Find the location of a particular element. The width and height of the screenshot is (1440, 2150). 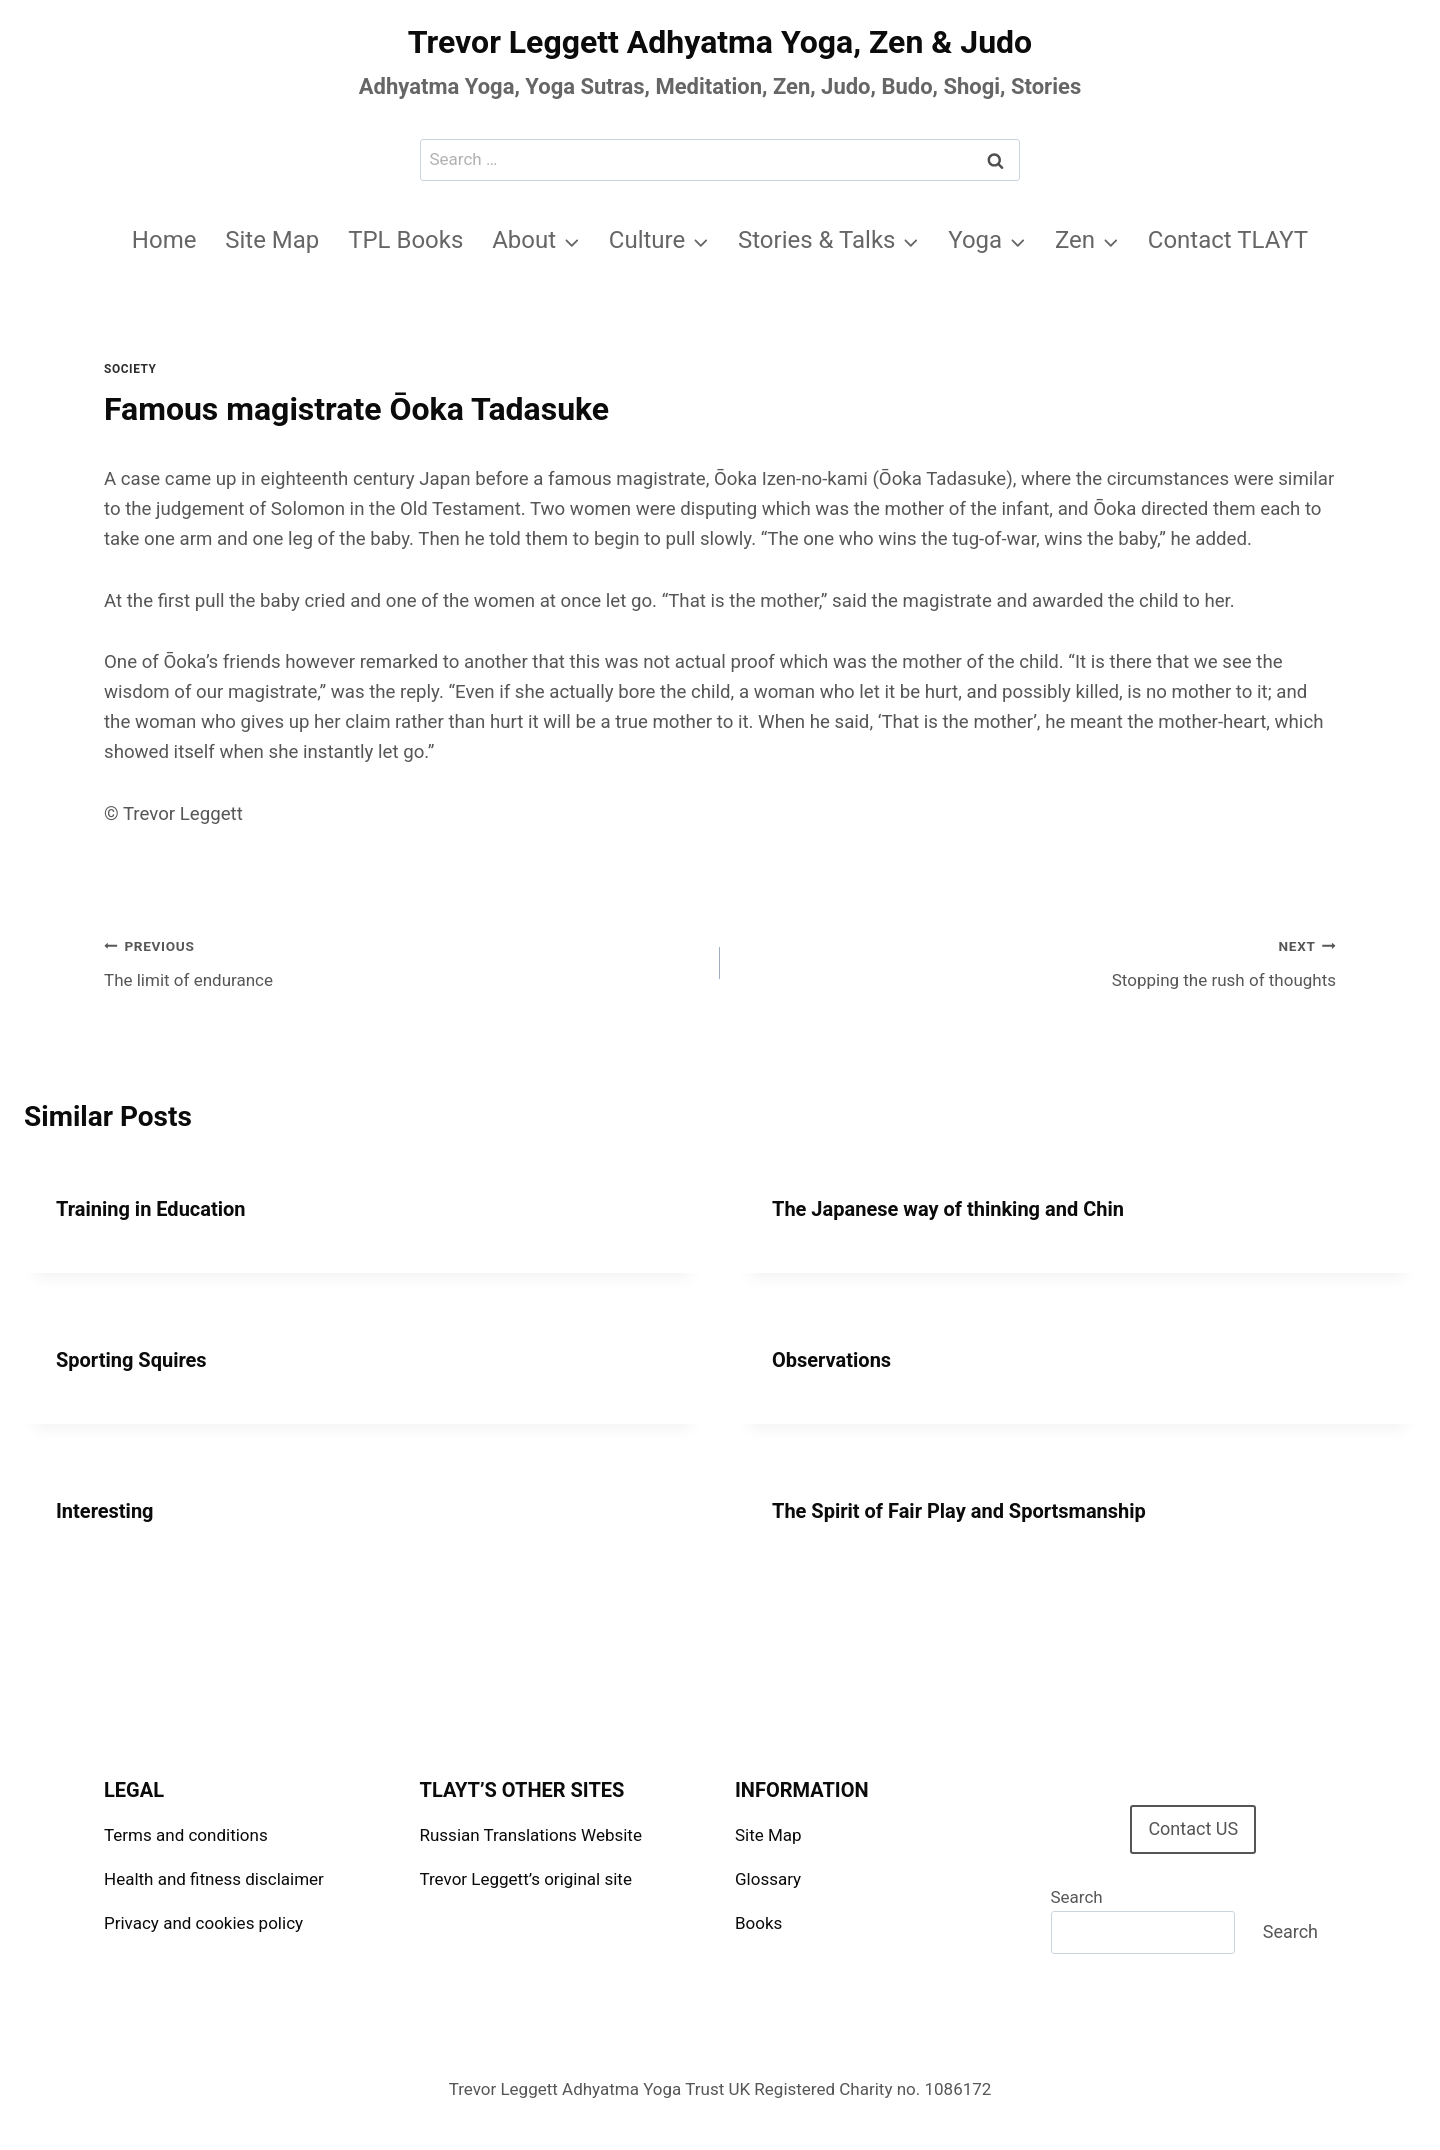

The Japanese way of thinking and Chin is located at coordinates (948, 1209).